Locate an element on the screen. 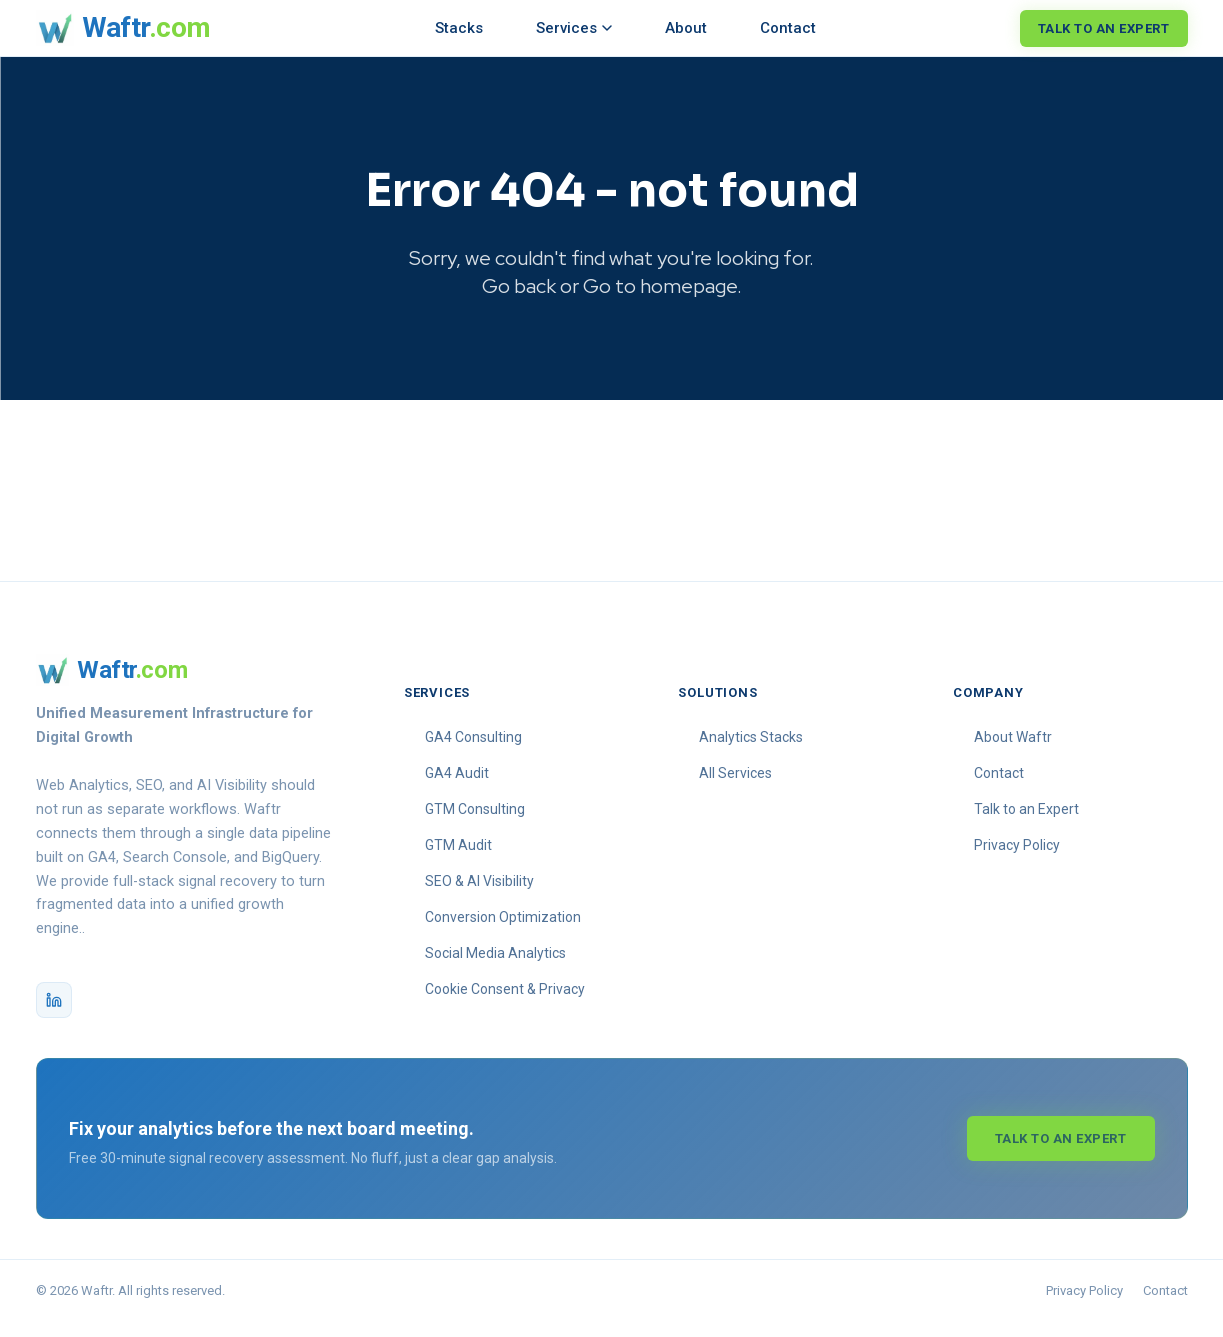 The width and height of the screenshot is (1223, 1337). GTM Consulting is located at coordinates (475, 825).